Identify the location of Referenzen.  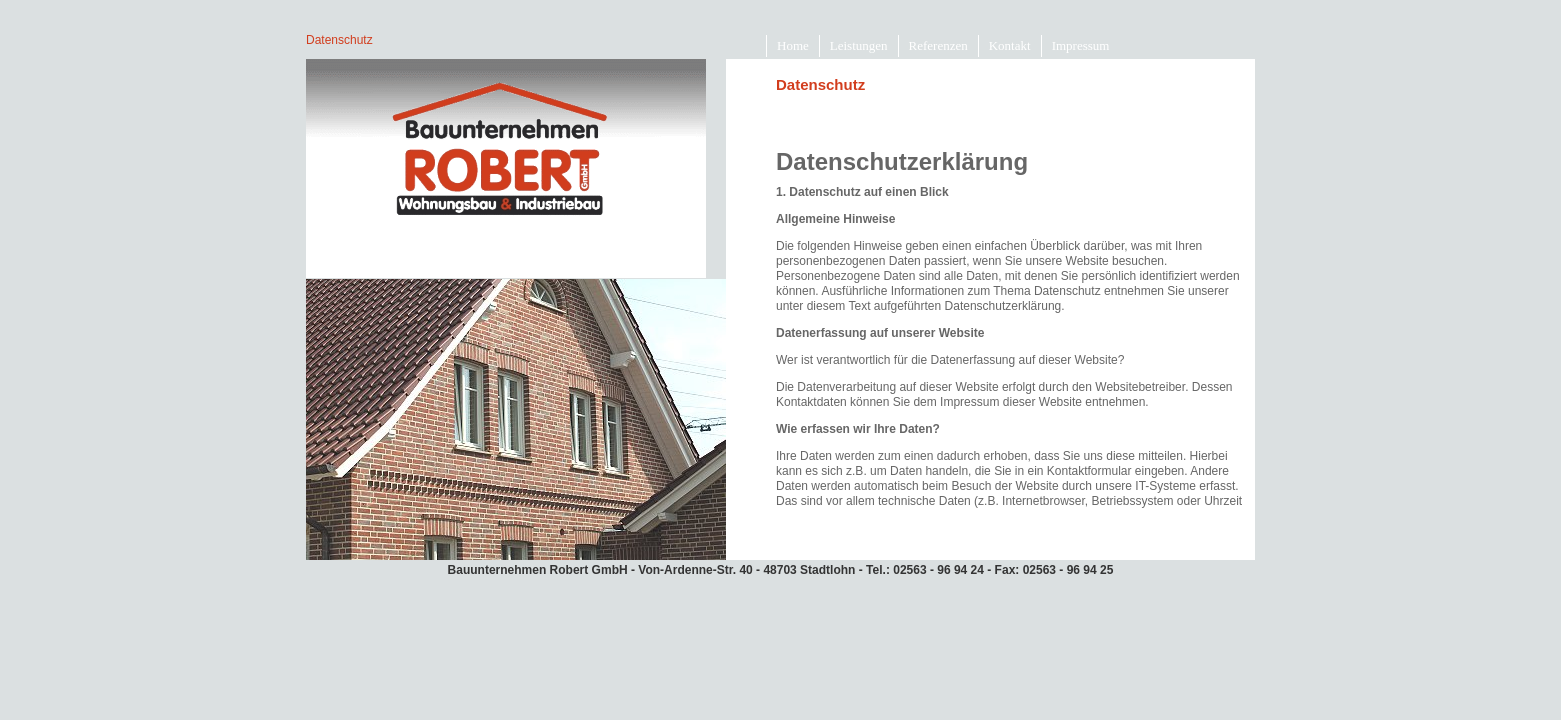
(938, 45).